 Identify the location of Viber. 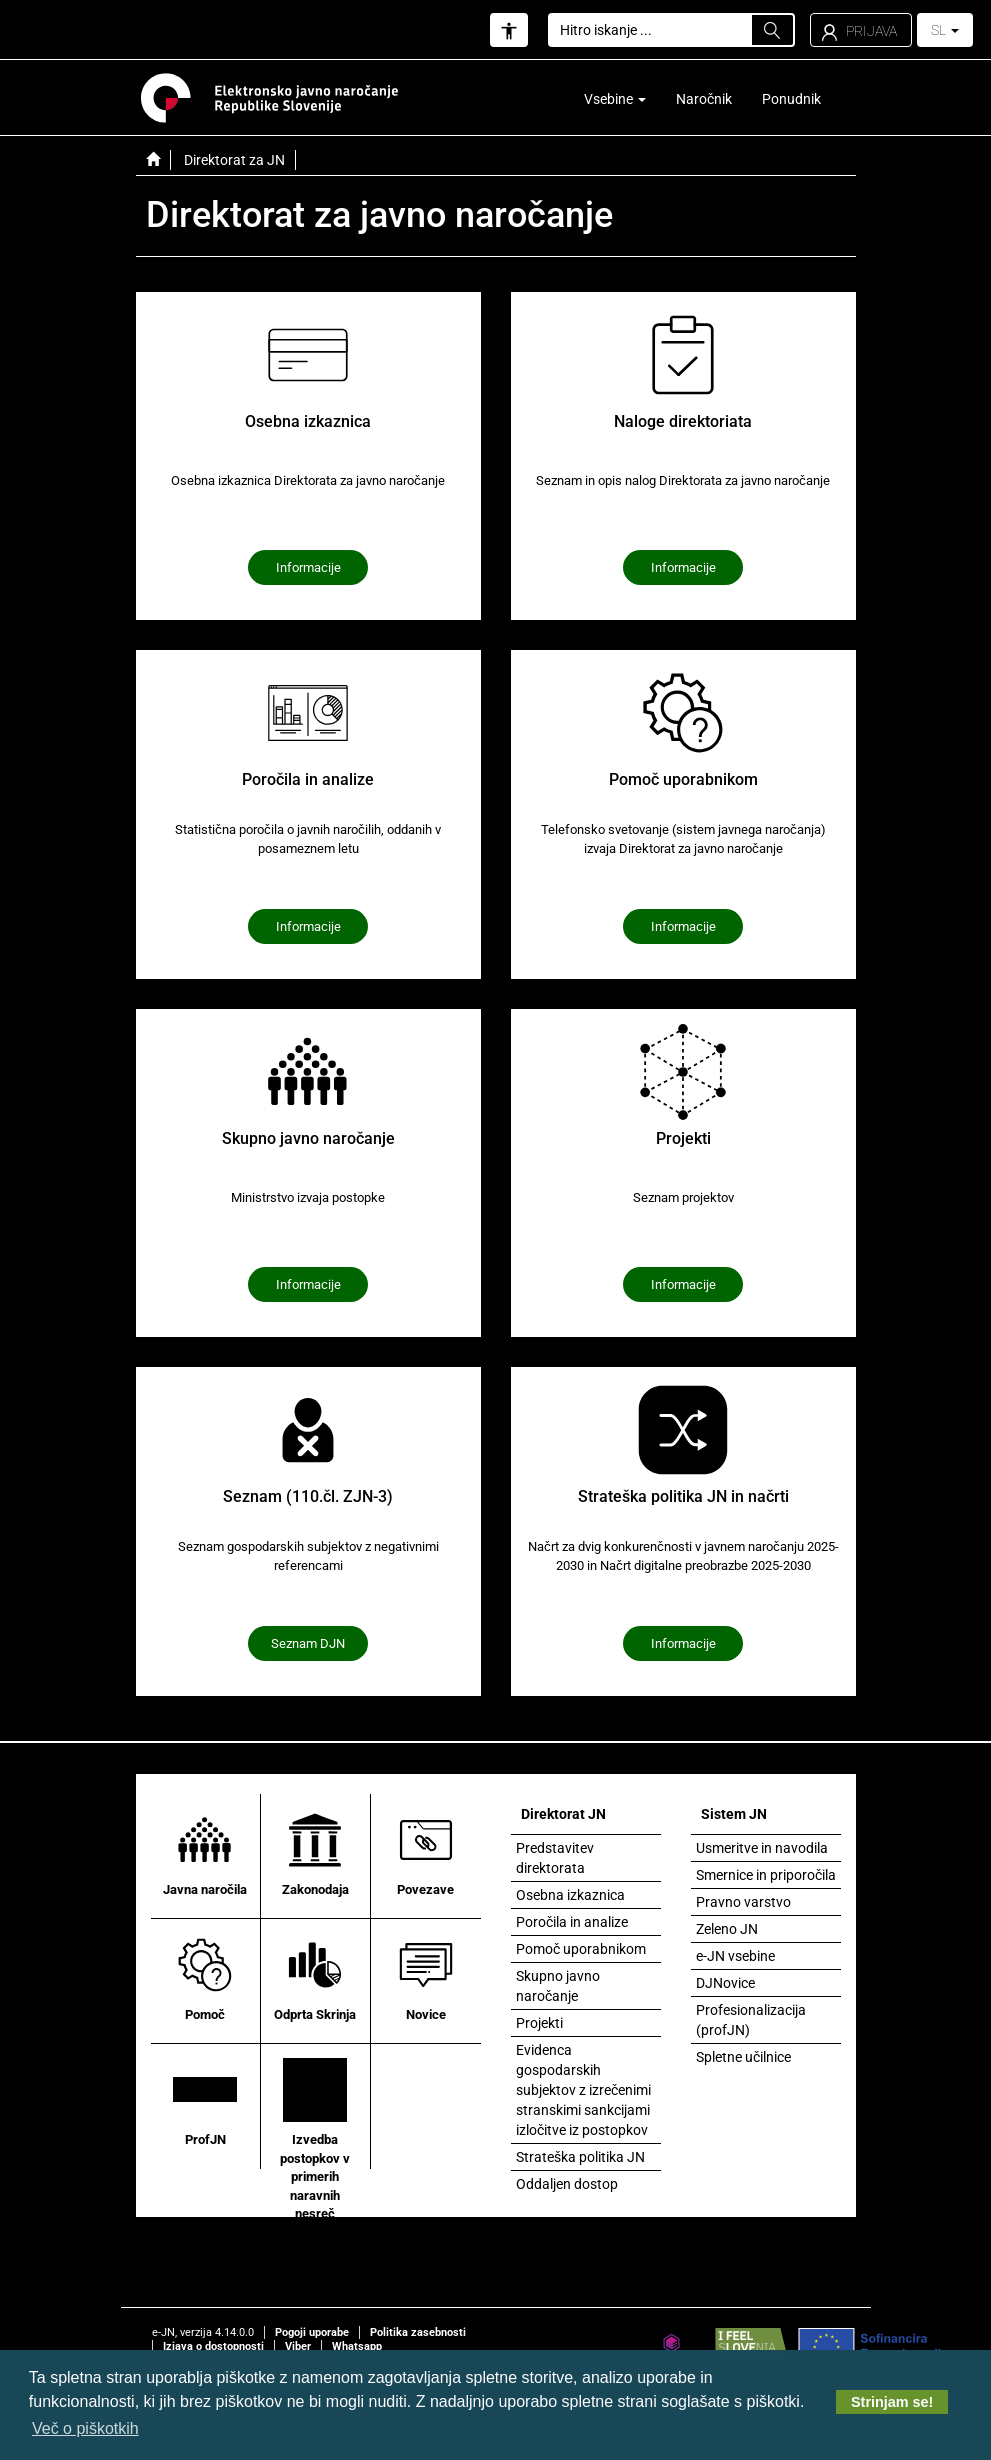
(298, 2346).